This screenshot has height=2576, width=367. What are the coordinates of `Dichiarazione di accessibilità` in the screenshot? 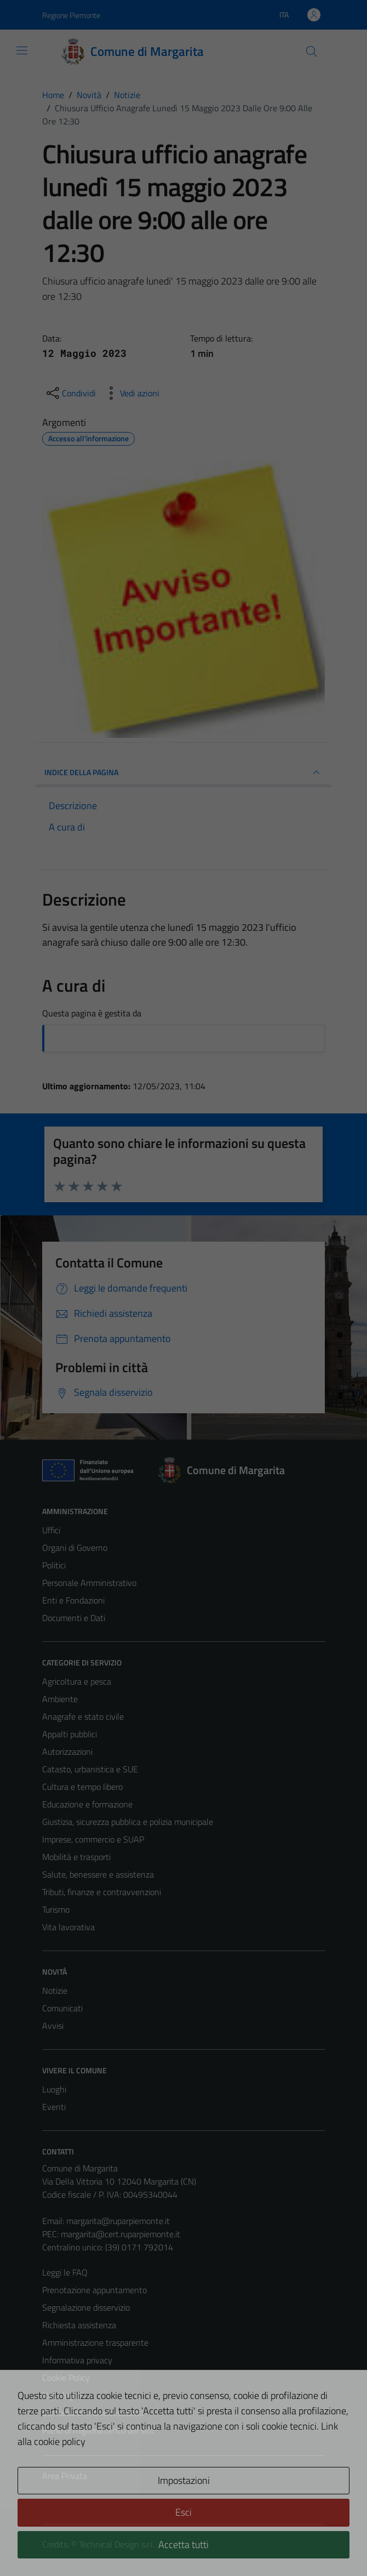 It's located at (93, 2412).